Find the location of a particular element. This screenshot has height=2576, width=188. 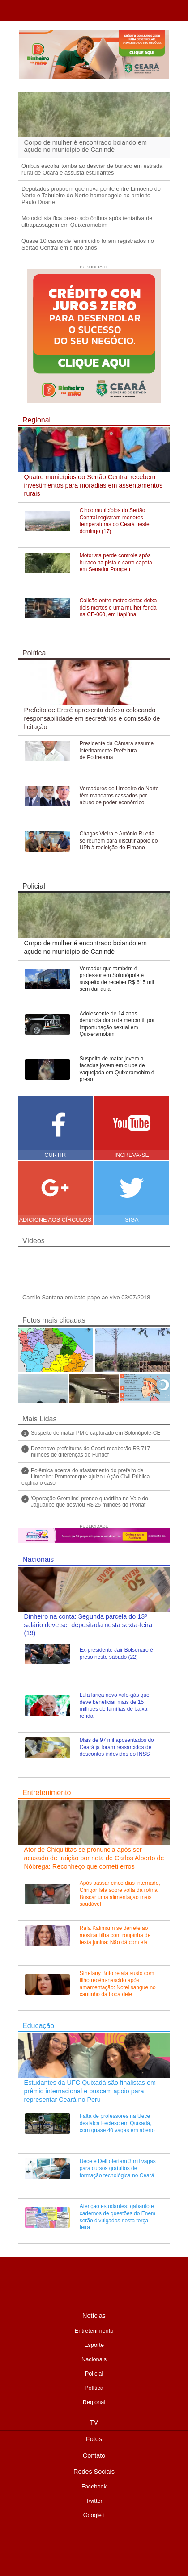

Contato is located at coordinates (94, 2455).